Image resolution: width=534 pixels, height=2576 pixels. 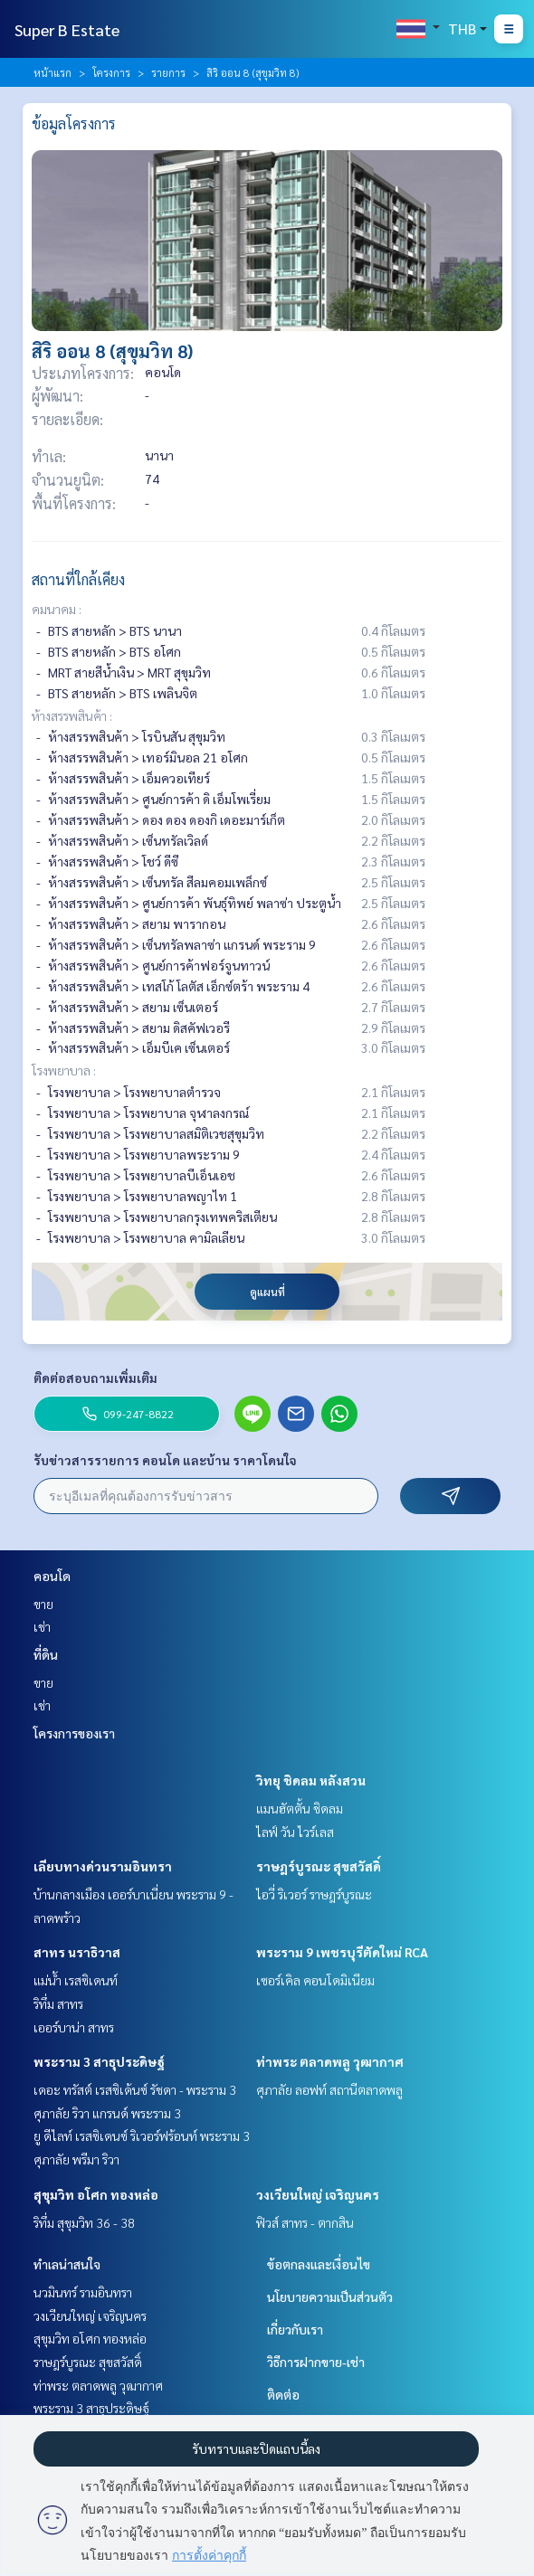 I want to click on แม่น้ำ เรสซิเดนท์, so click(x=75, y=1980).